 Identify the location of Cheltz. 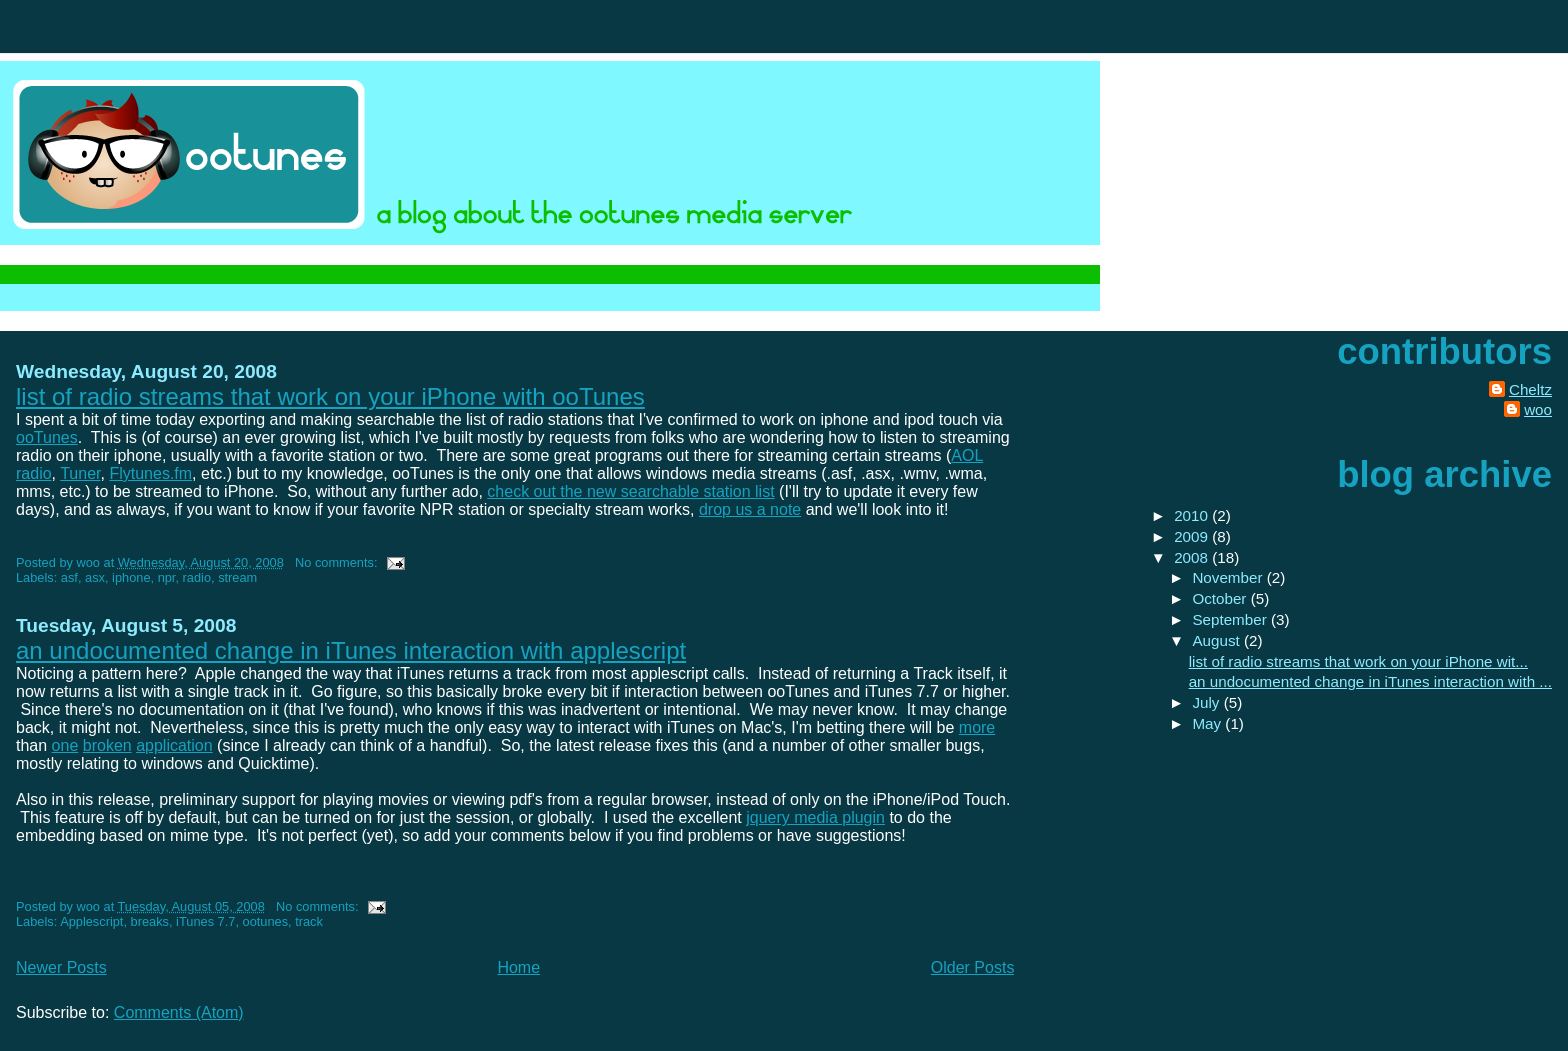
(1530, 389).